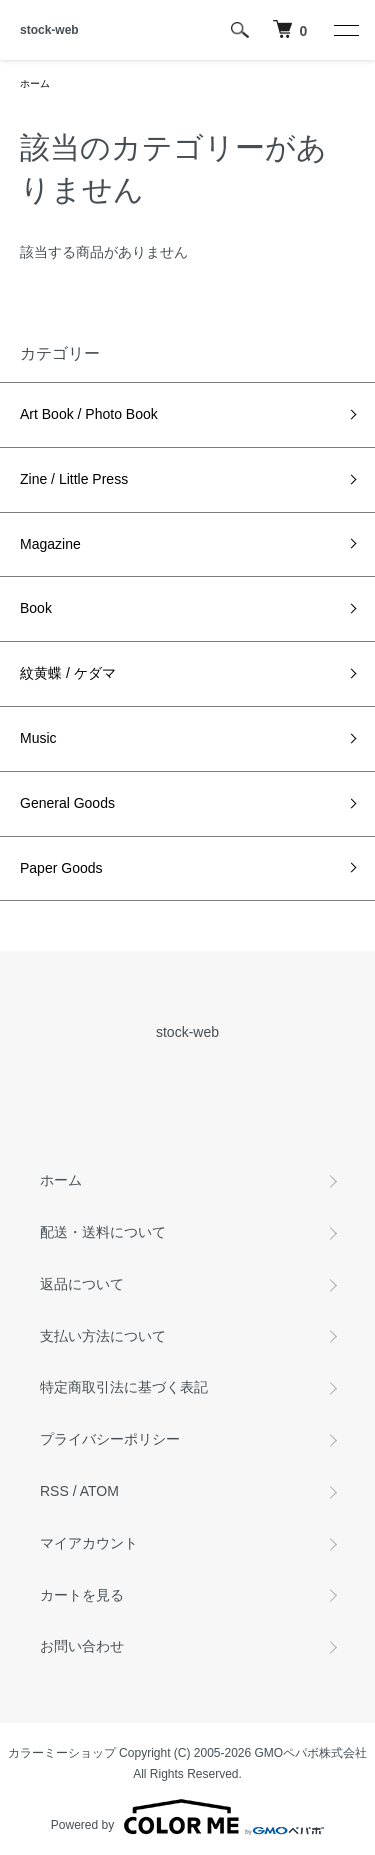 Image resolution: width=375 pixels, height=1855 pixels. What do you see at coordinates (82, 1595) in the screenshot?
I see `カートを見る` at bounding box center [82, 1595].